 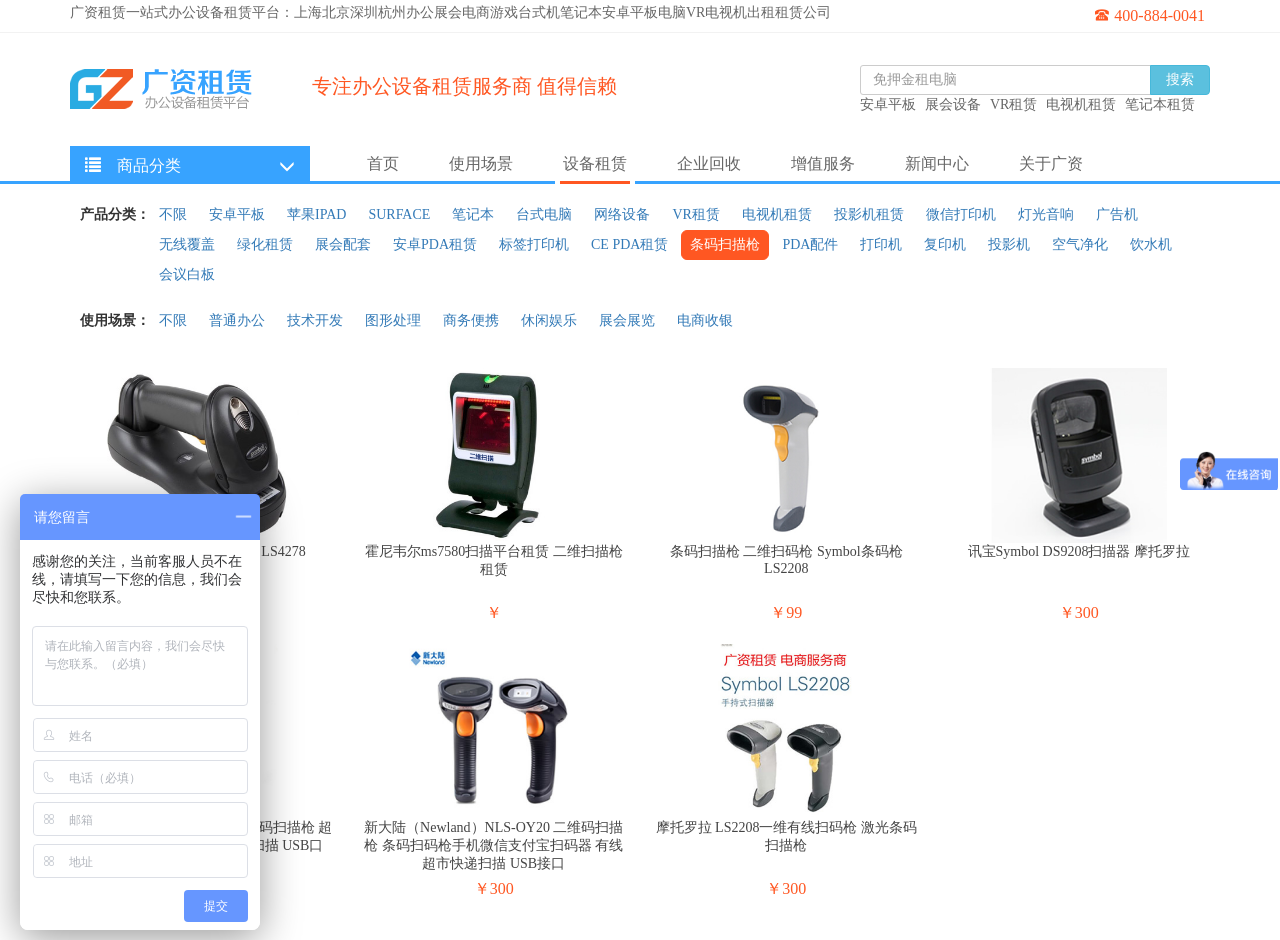 I want to click on 首页, so click(x=383, y=163).